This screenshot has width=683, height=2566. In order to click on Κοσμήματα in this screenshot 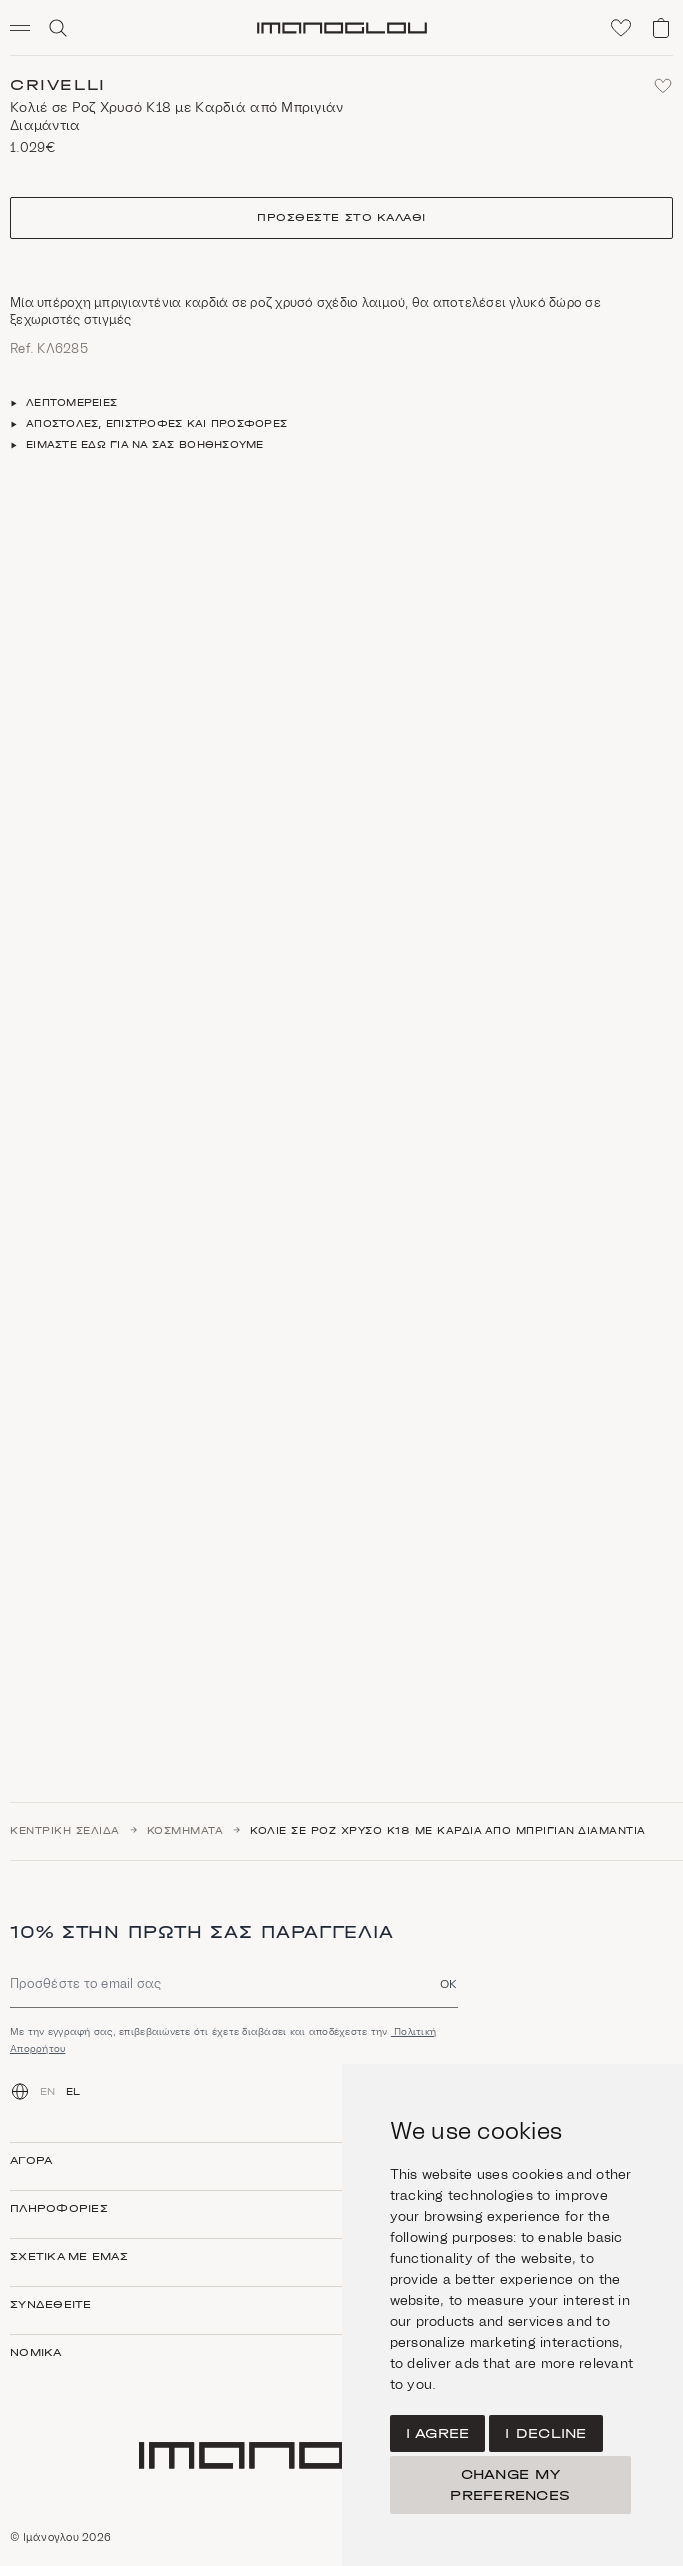, I will do `click(185, 1831)`.